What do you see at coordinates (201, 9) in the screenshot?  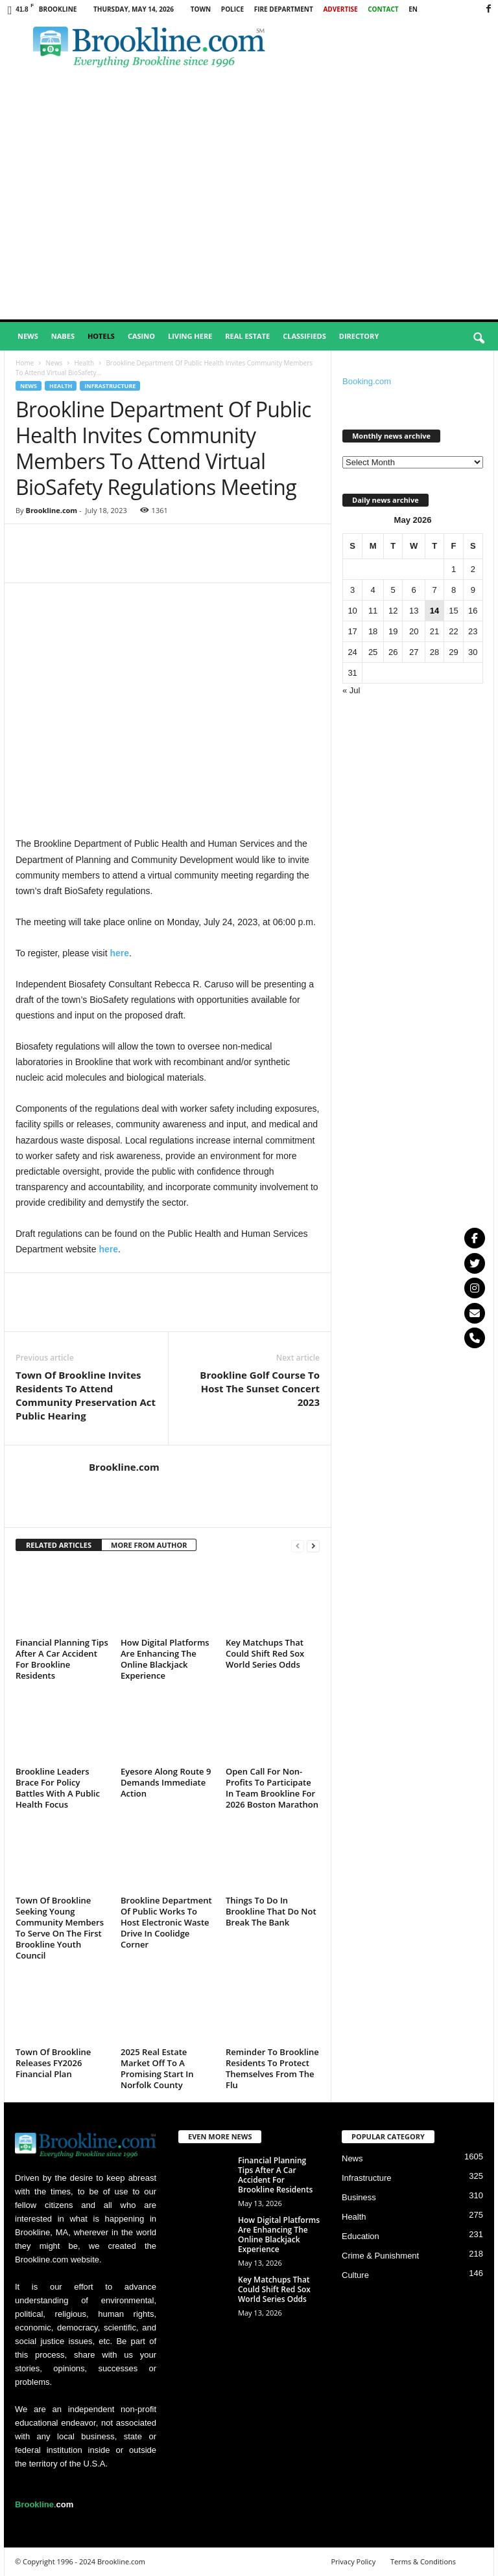 I see `Town` at bounding box center [201, 9].